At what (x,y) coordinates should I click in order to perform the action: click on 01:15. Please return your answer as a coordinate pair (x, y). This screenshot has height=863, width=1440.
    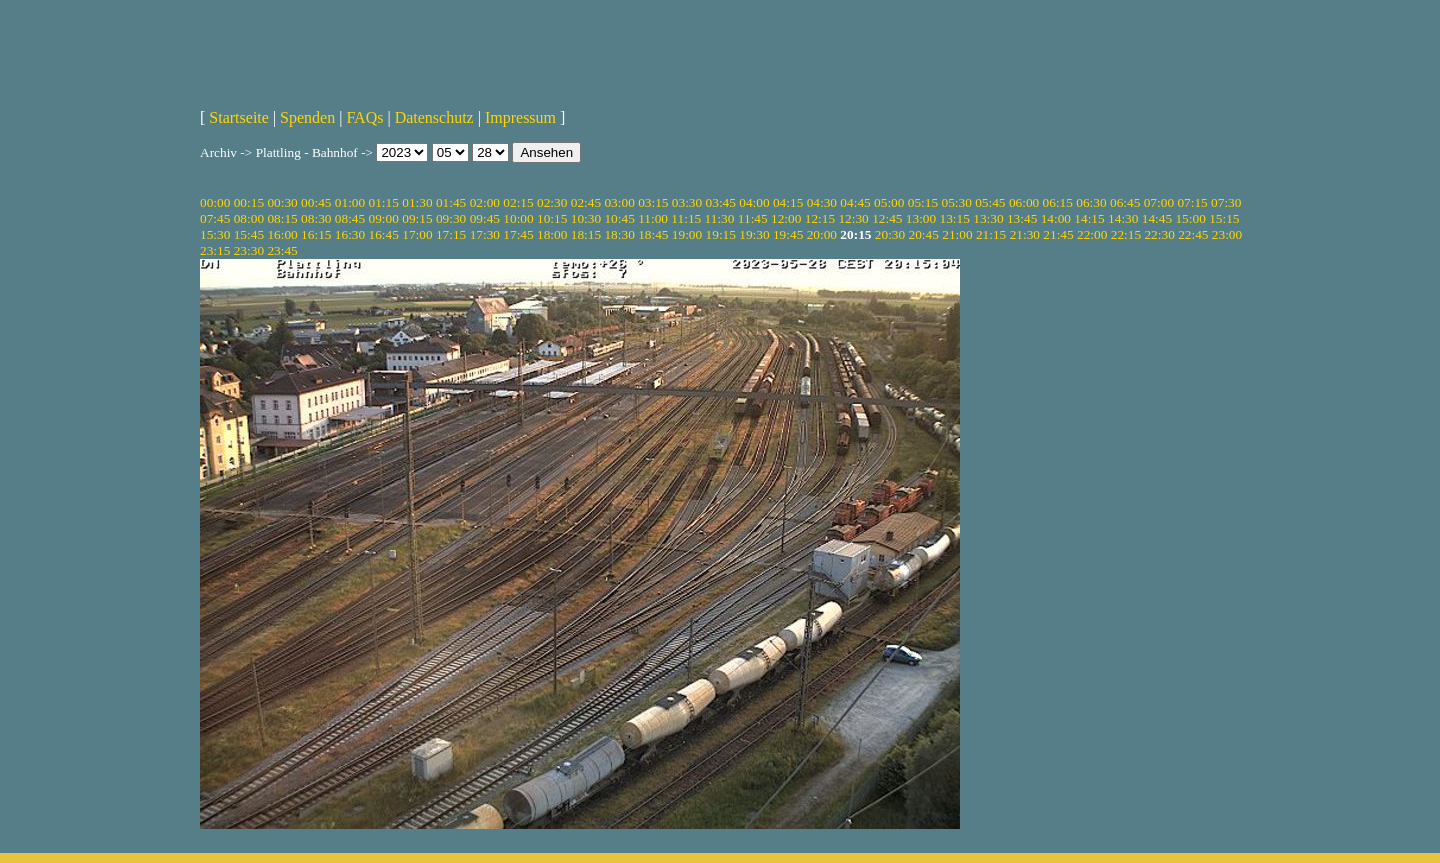
    Looking at the image, I should click on (384, 202).